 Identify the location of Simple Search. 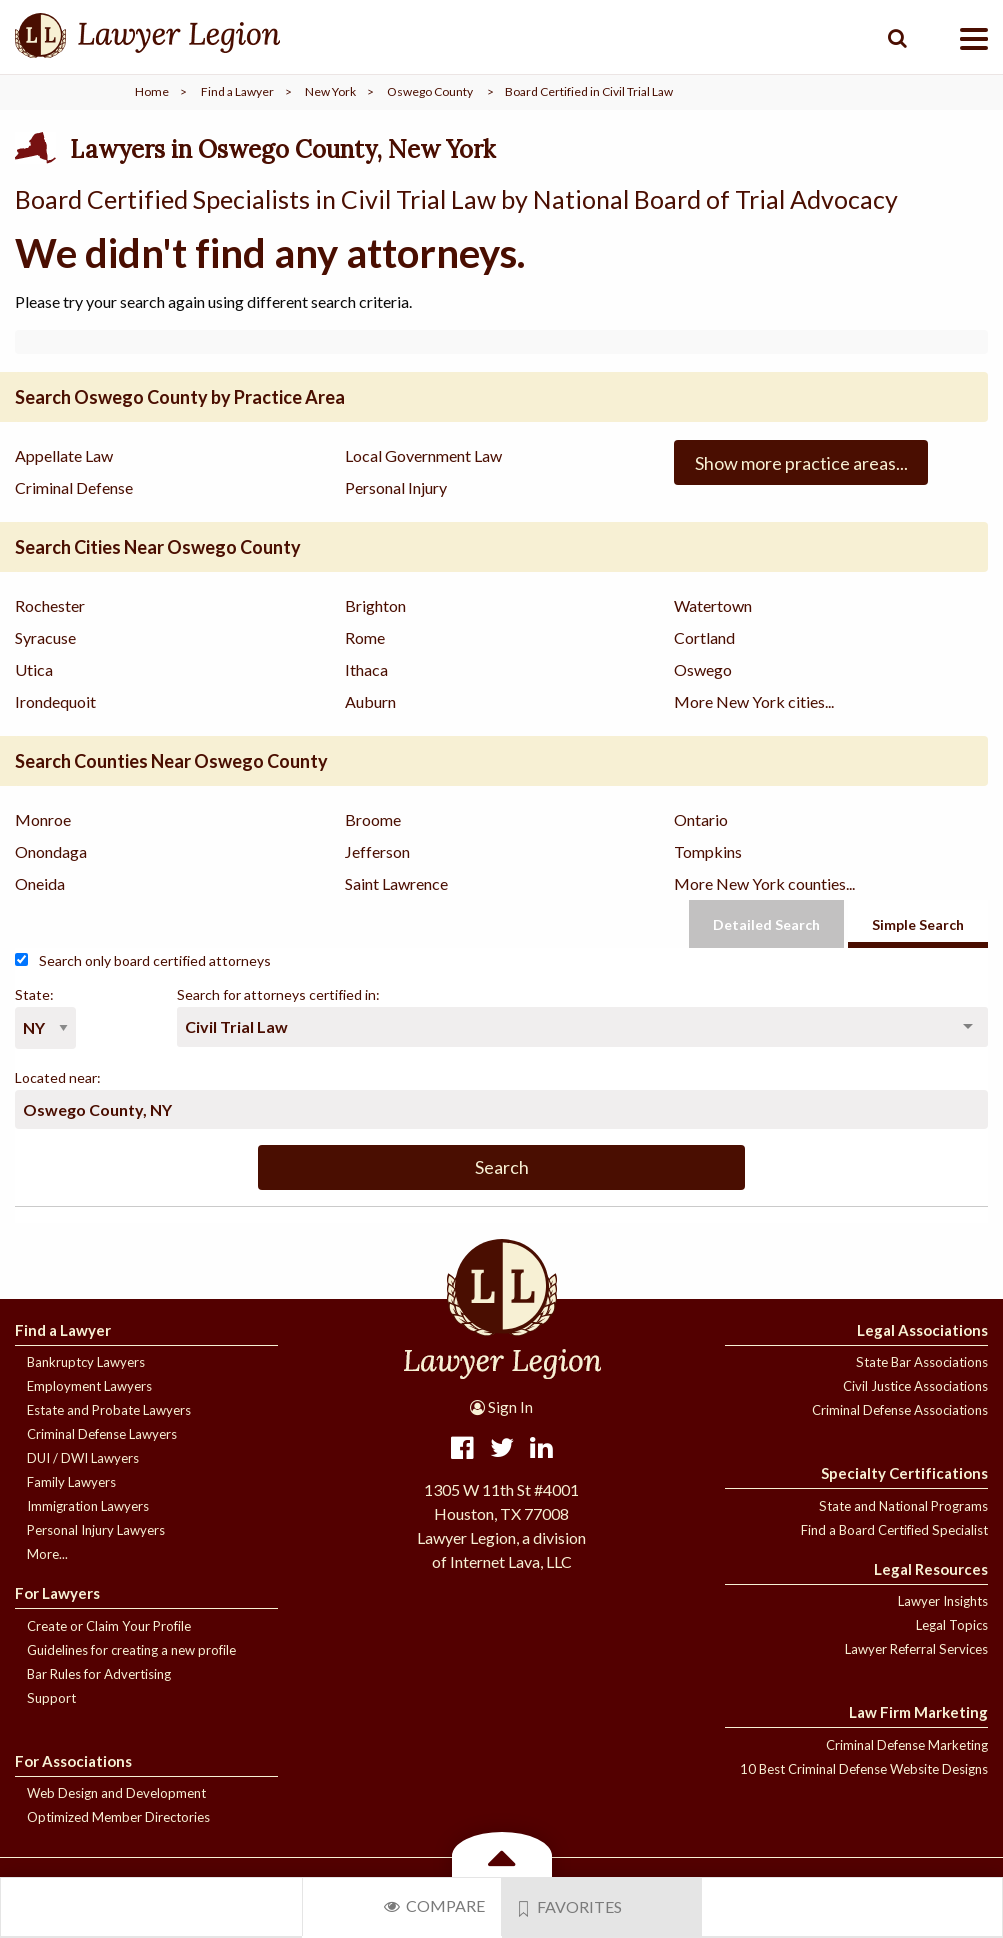
(918, 924).